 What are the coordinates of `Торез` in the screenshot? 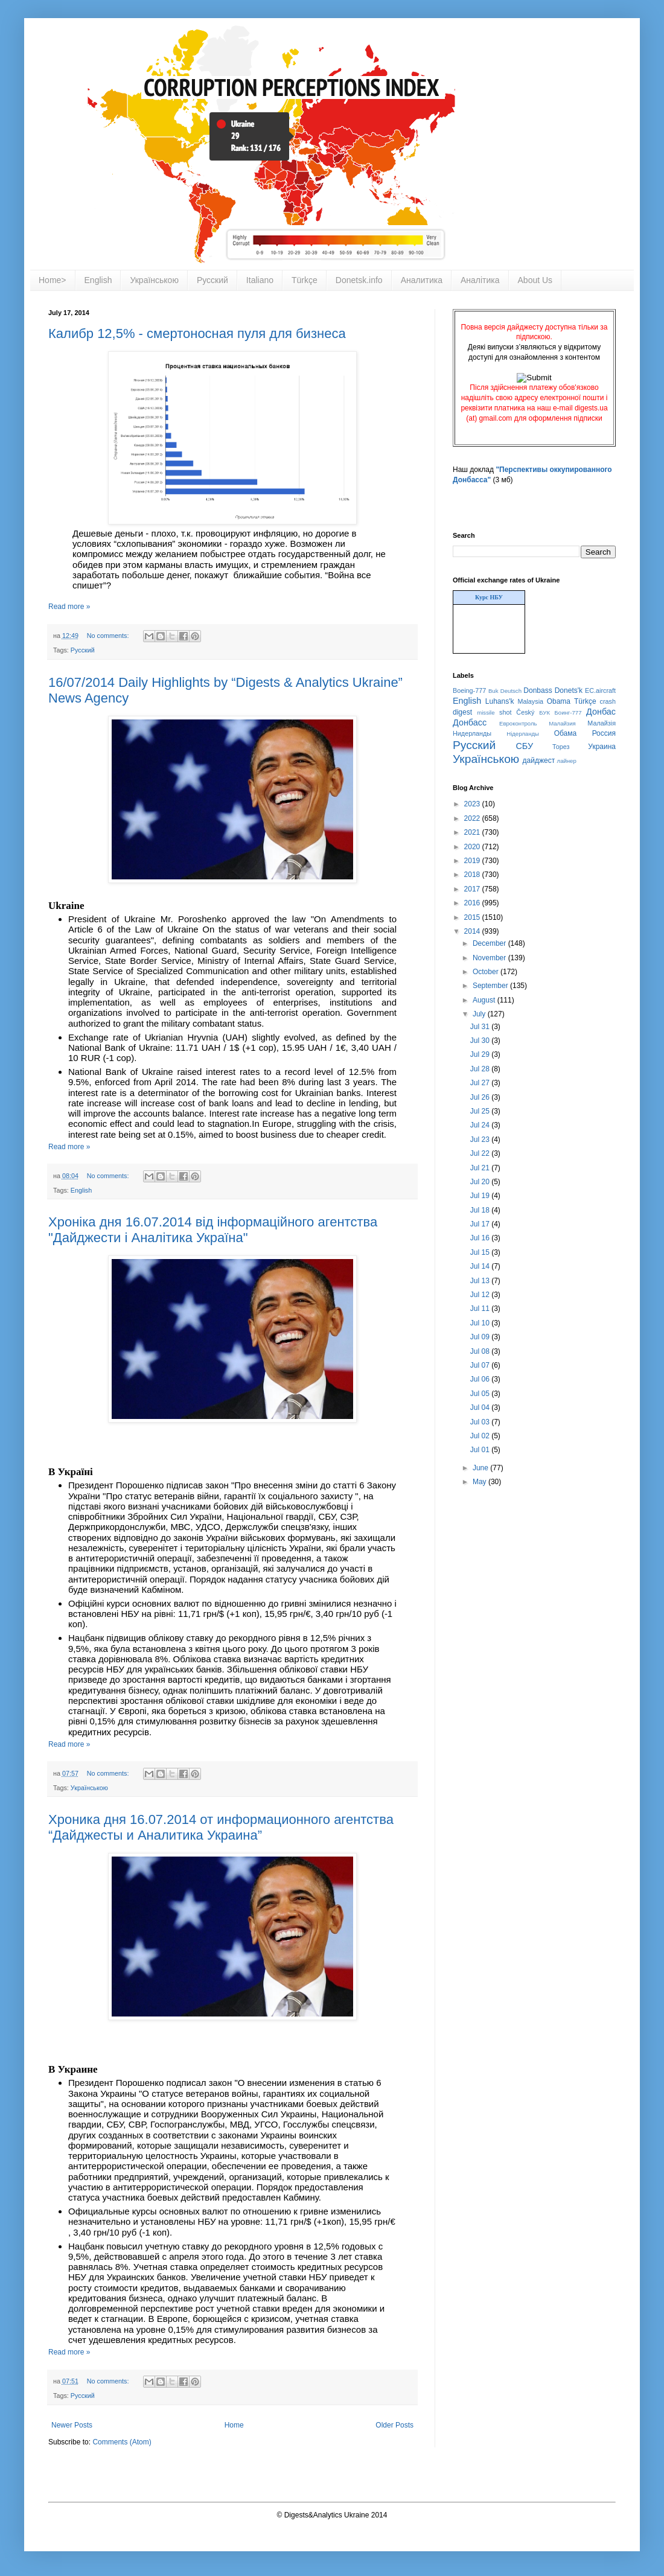 It's located at (560, 746).